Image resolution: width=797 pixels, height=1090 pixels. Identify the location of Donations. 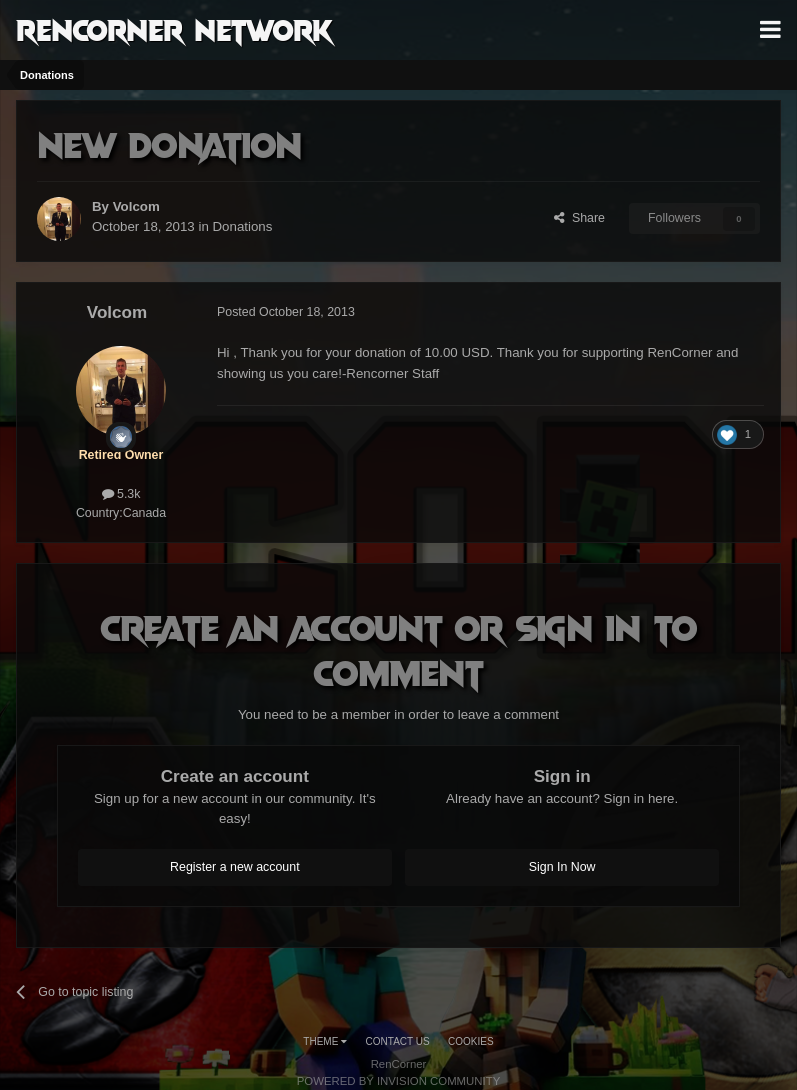
(243, 226).